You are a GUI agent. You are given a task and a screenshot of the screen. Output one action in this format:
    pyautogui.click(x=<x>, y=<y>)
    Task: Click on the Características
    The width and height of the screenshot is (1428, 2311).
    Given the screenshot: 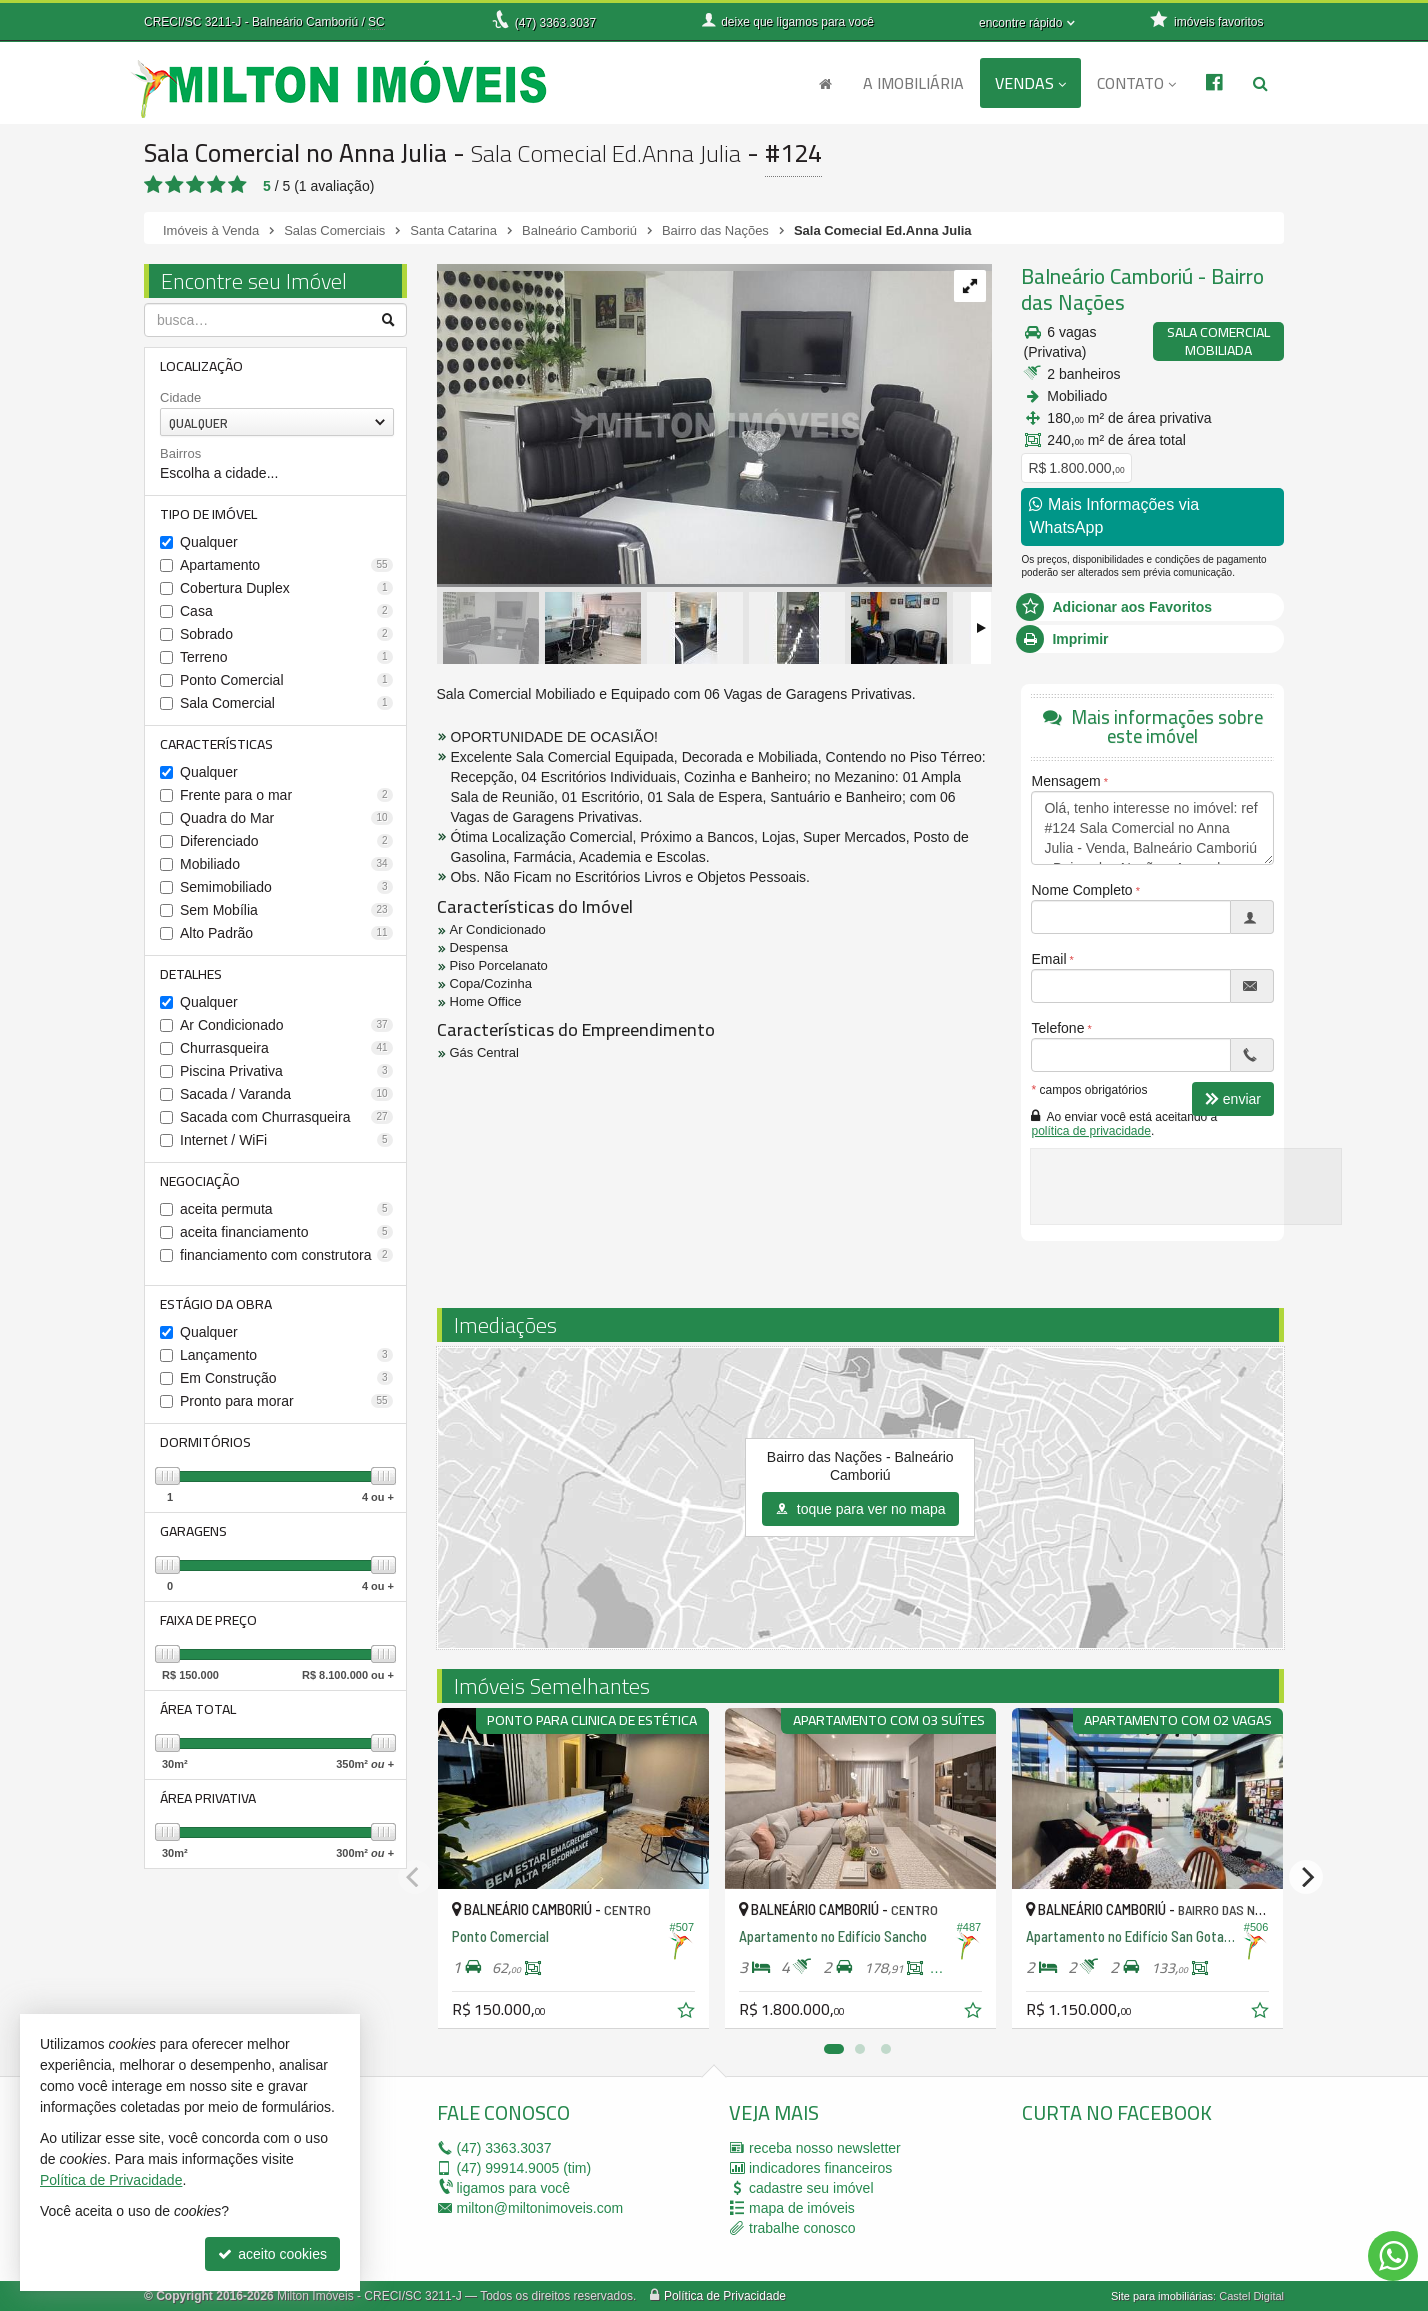 What is the action you would take?
    pyautogui.click(x=216, y=744)
    